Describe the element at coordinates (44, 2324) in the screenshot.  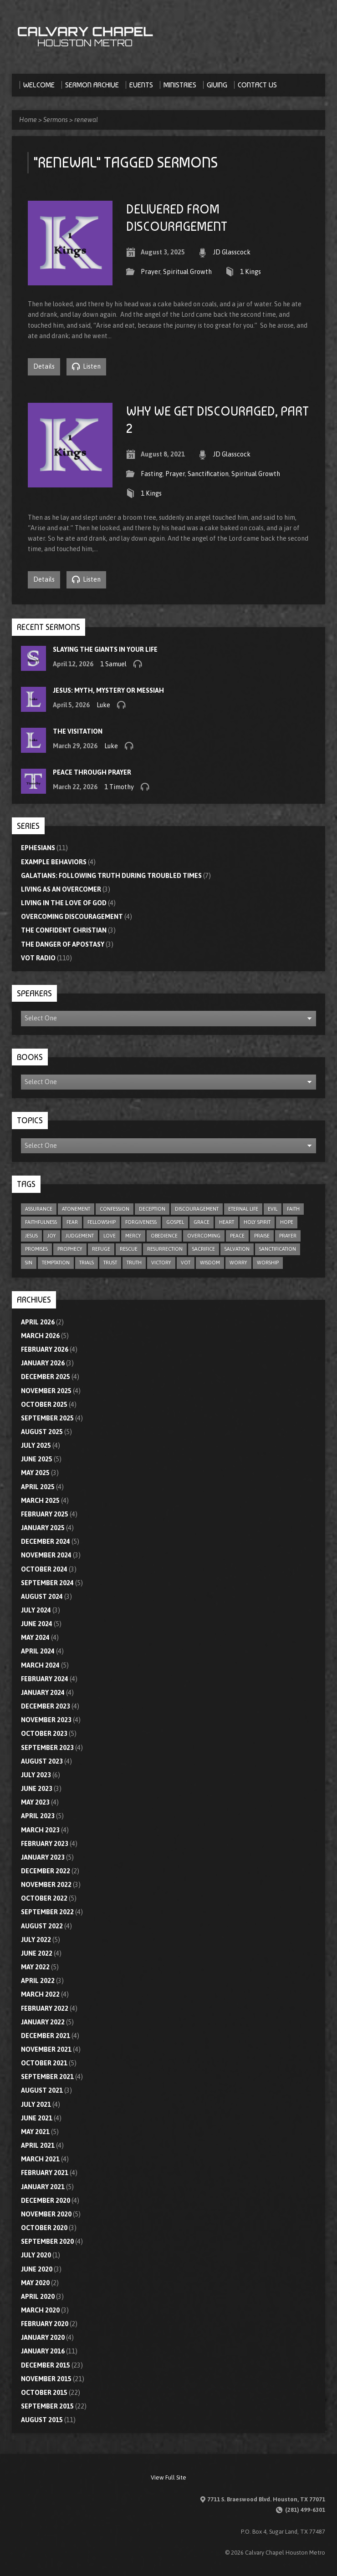
I see `February 2020` at that location.